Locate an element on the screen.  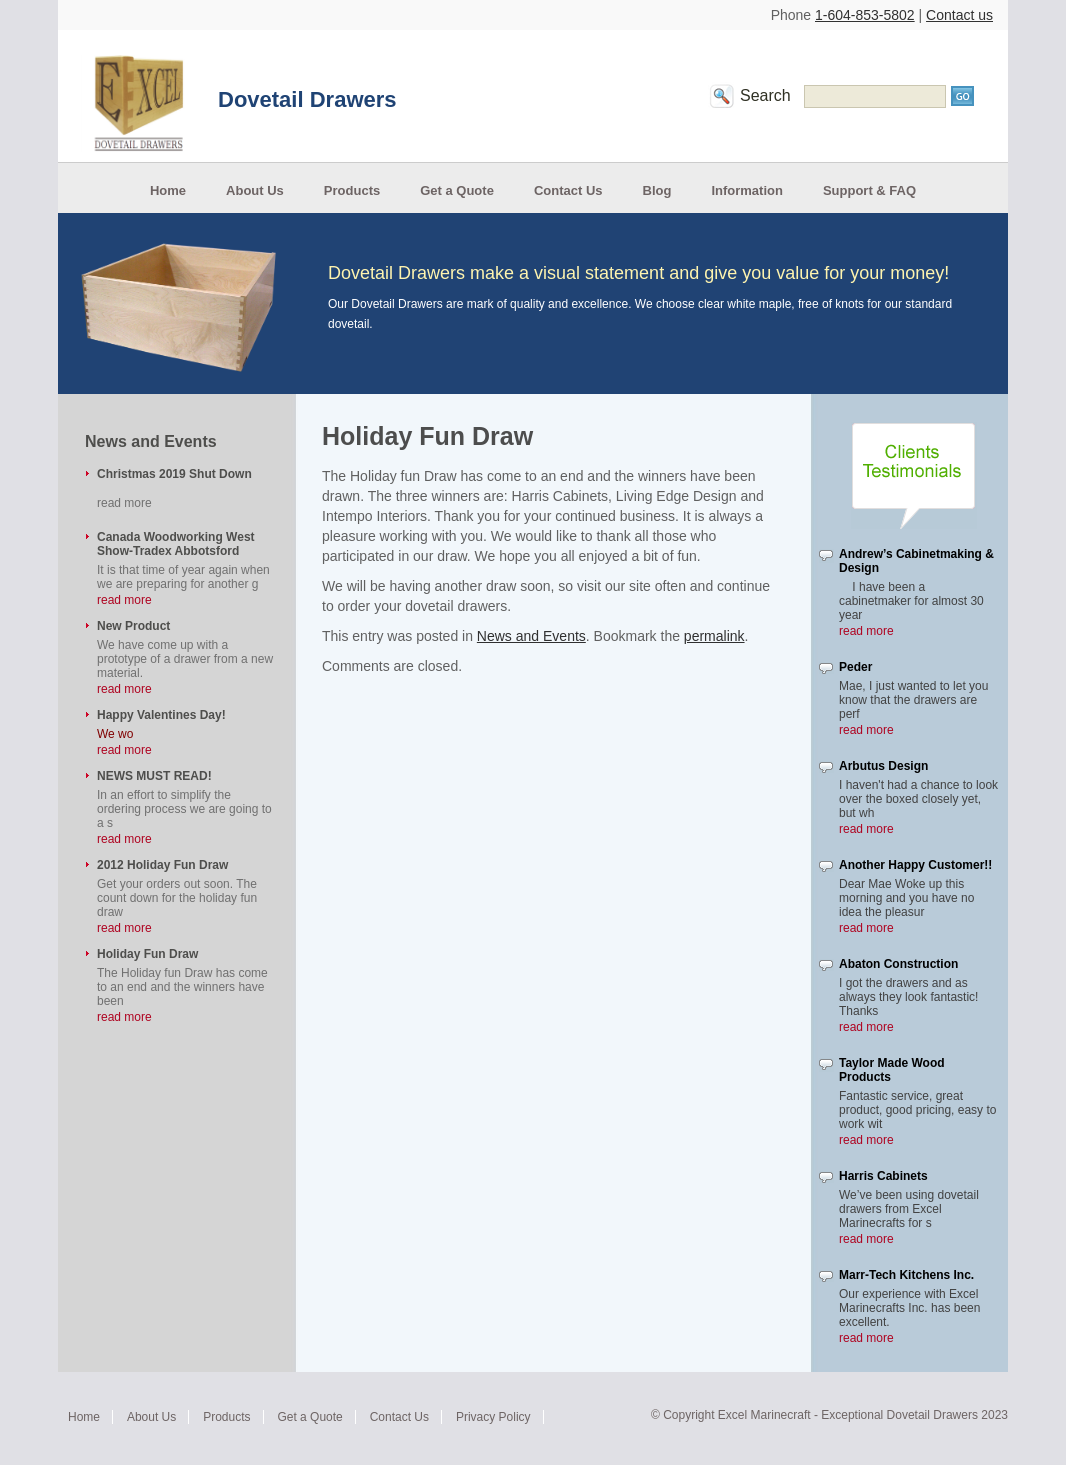
Contact Us is located at coordinates (568, 190).